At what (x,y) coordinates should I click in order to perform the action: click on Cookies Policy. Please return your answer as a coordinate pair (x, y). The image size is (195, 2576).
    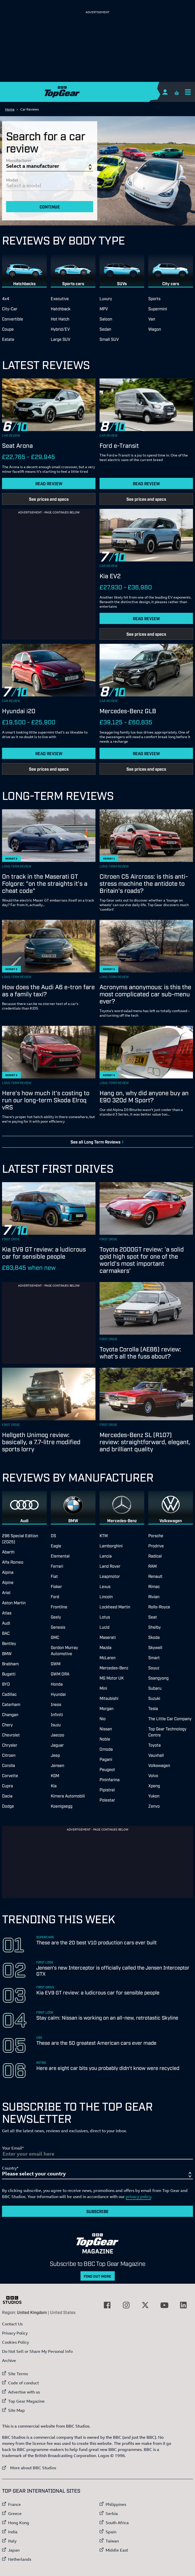
    Looking at the image, I should click on (15, 2342).